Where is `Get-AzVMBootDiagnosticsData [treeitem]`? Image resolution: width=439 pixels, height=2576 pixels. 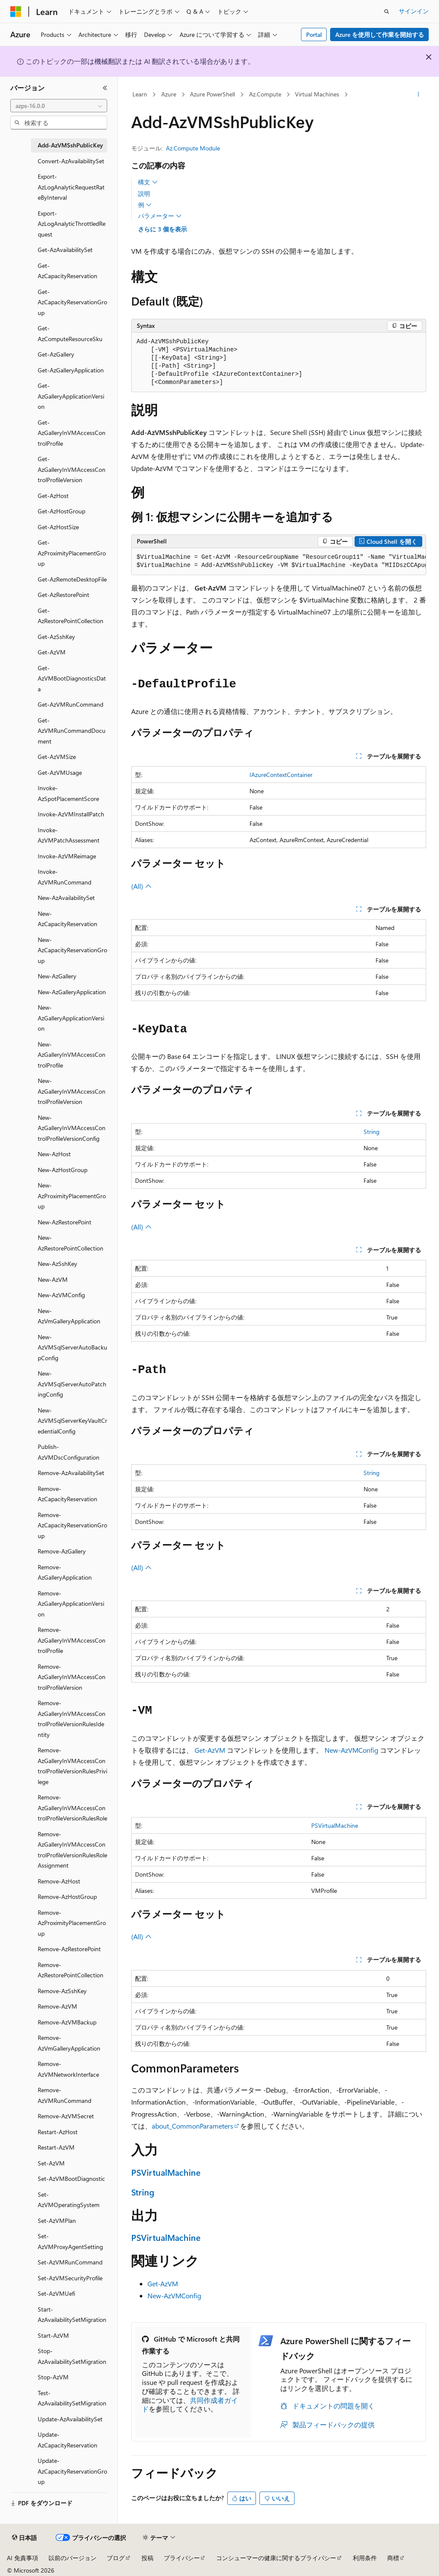 Get-AzVMBootDiagnosticsData [treeitem] is located at coordinates (72, 678).